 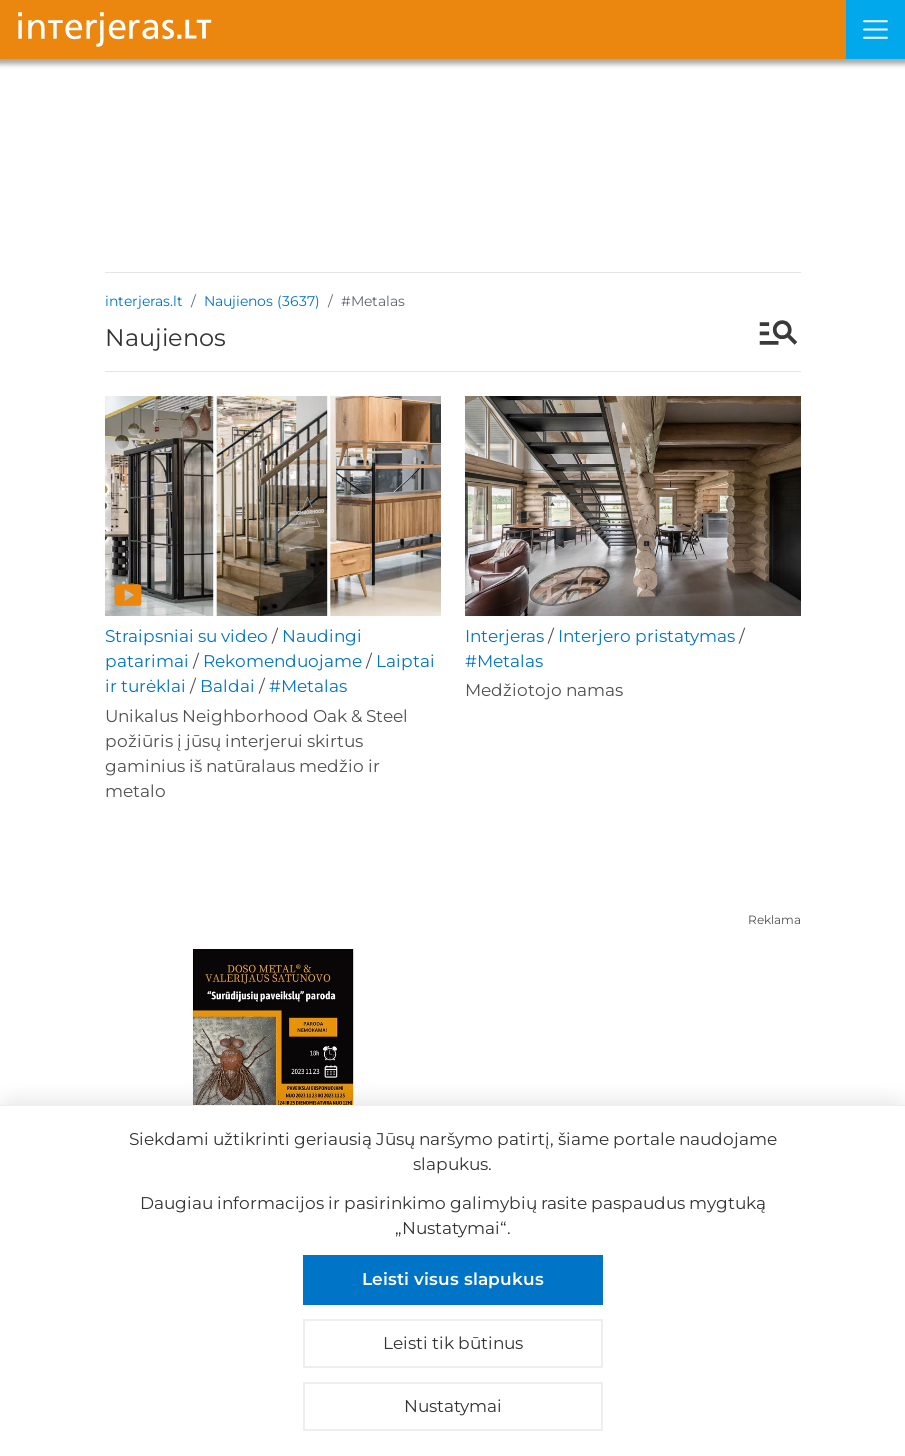 I want to click on Leisti visus slapukus, so click(x=453, y=1279).